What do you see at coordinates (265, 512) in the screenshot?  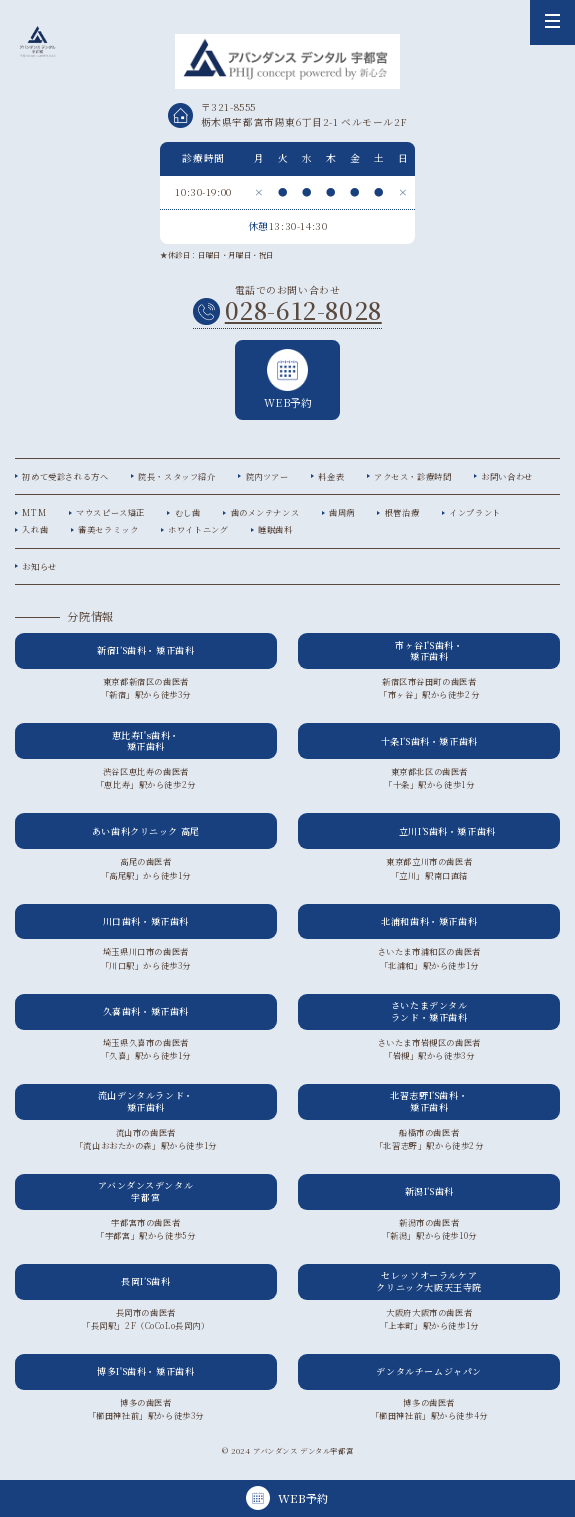 I see `歯のメンテナンス` at bounding box center [265, 512].